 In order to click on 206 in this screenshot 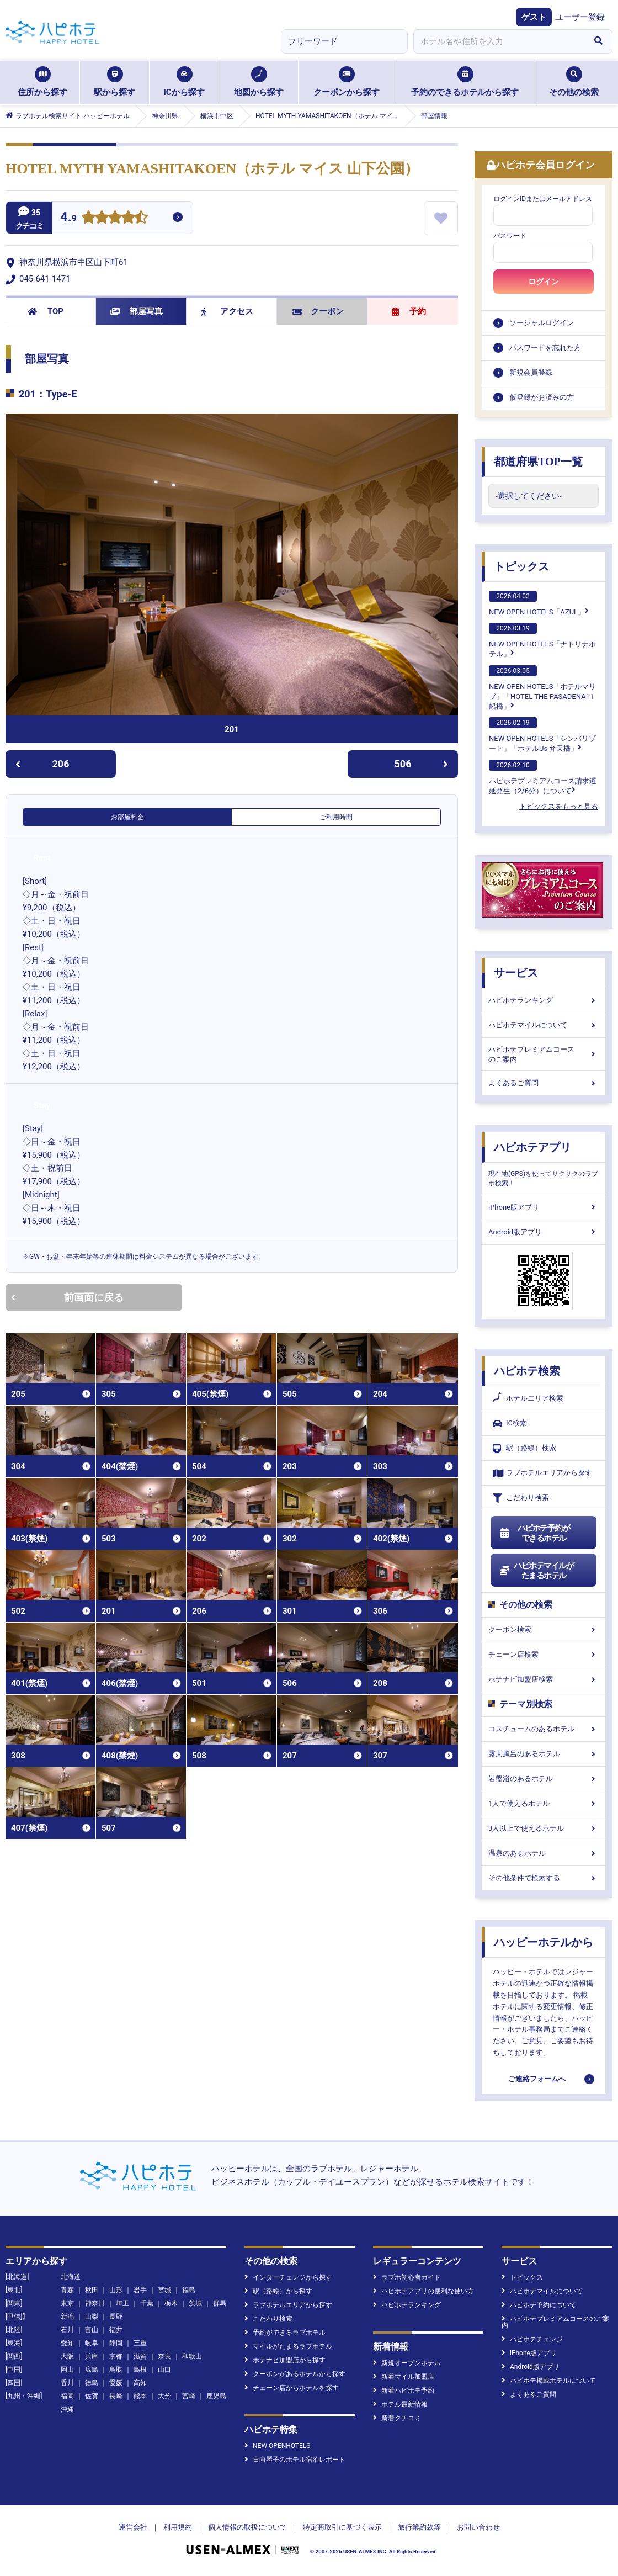, I will do `click(42, 764)`.